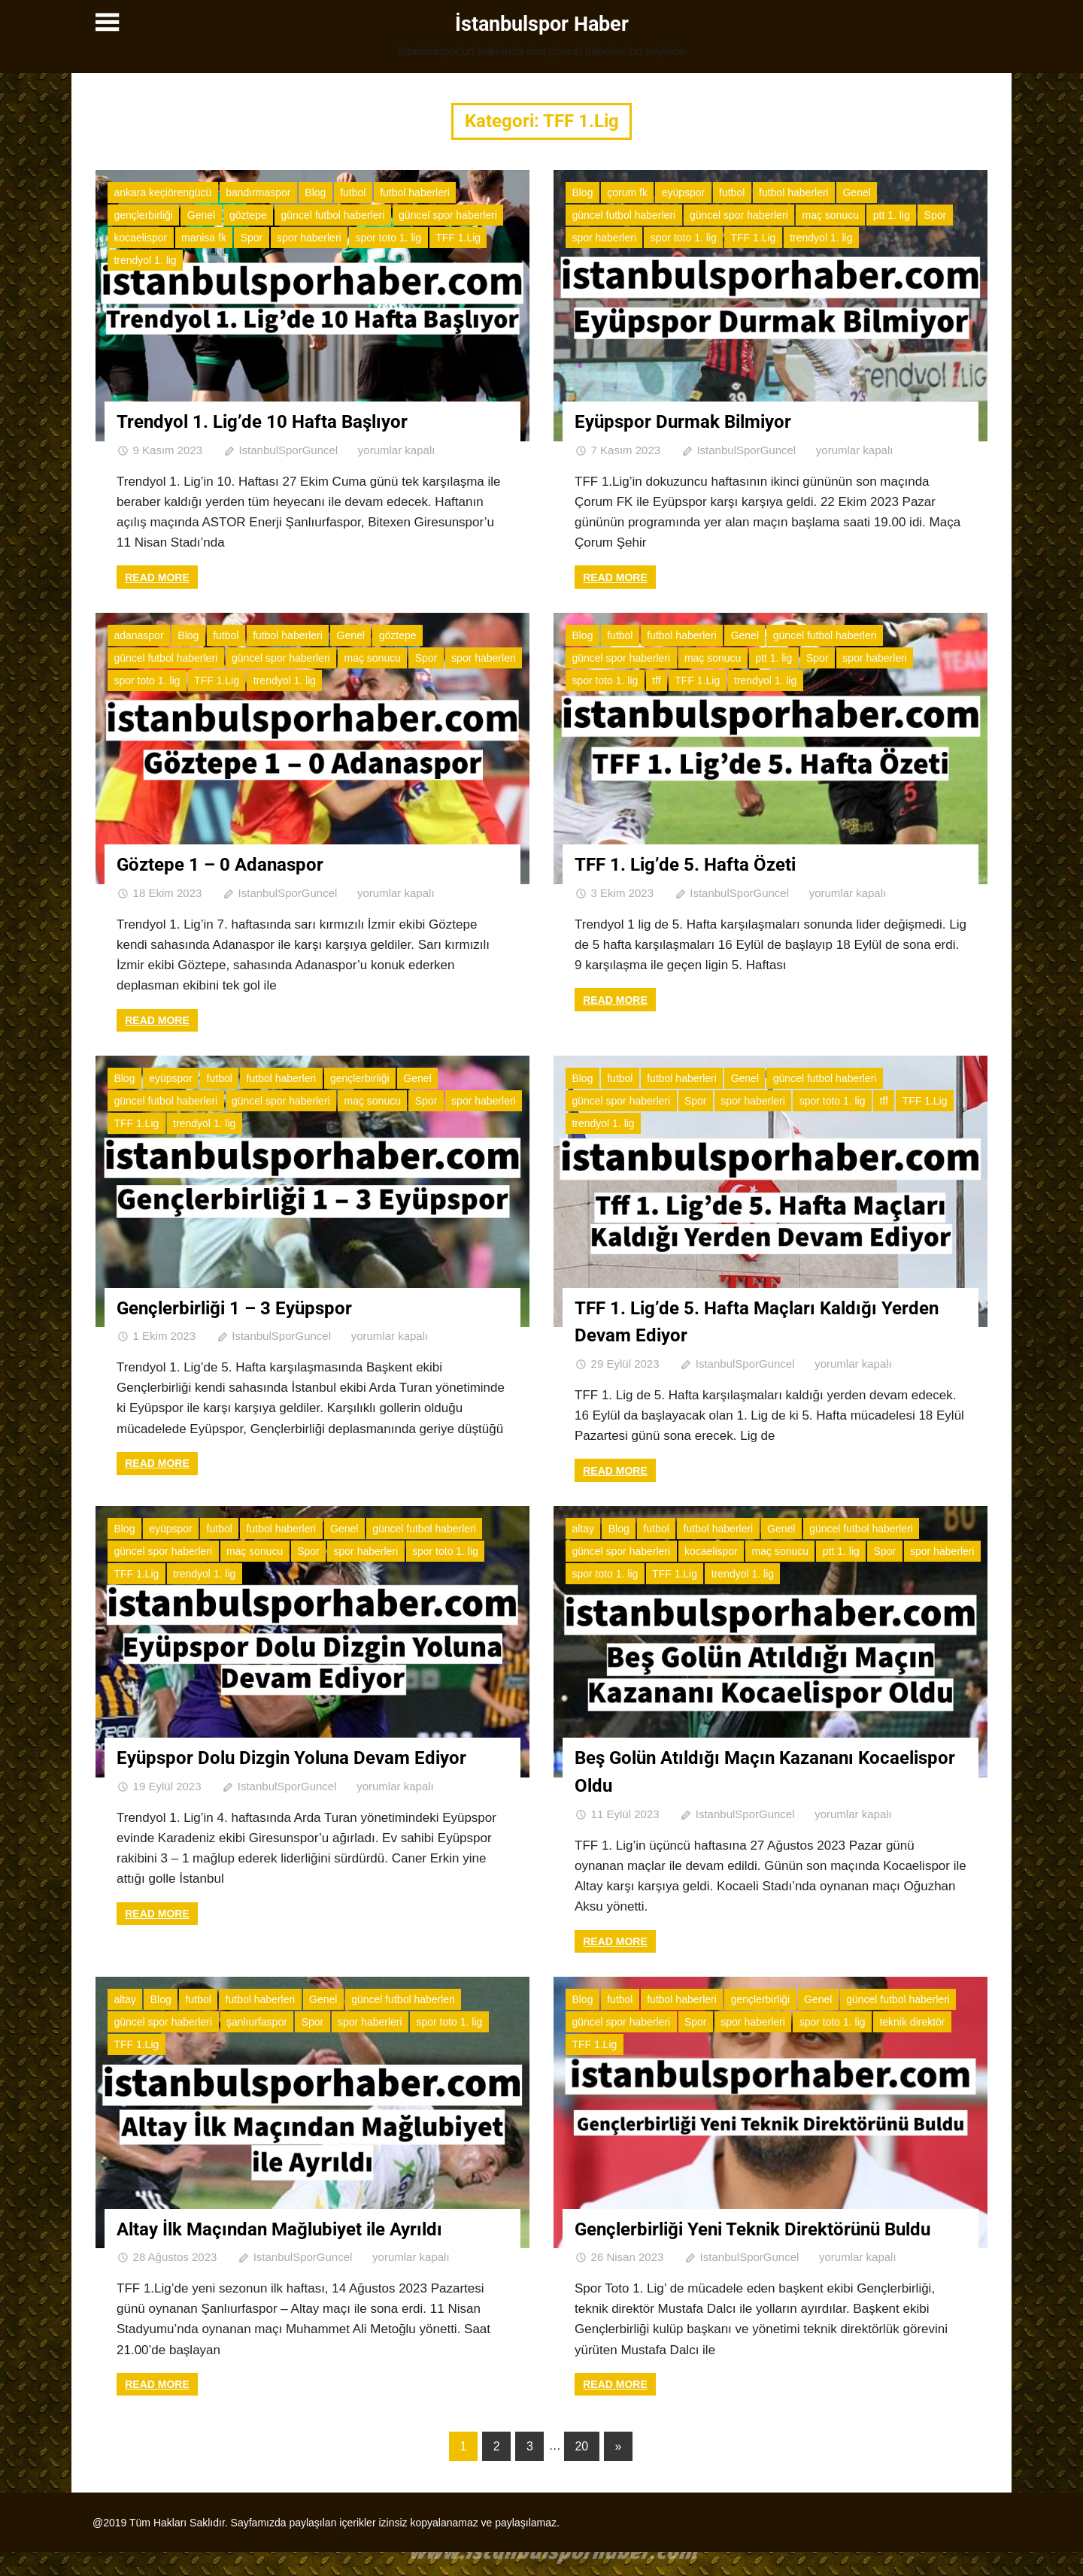  I want to click on Eyüpspor Dolu Dizgin Yoluna Devam Ediyor, so click(307, 1755).